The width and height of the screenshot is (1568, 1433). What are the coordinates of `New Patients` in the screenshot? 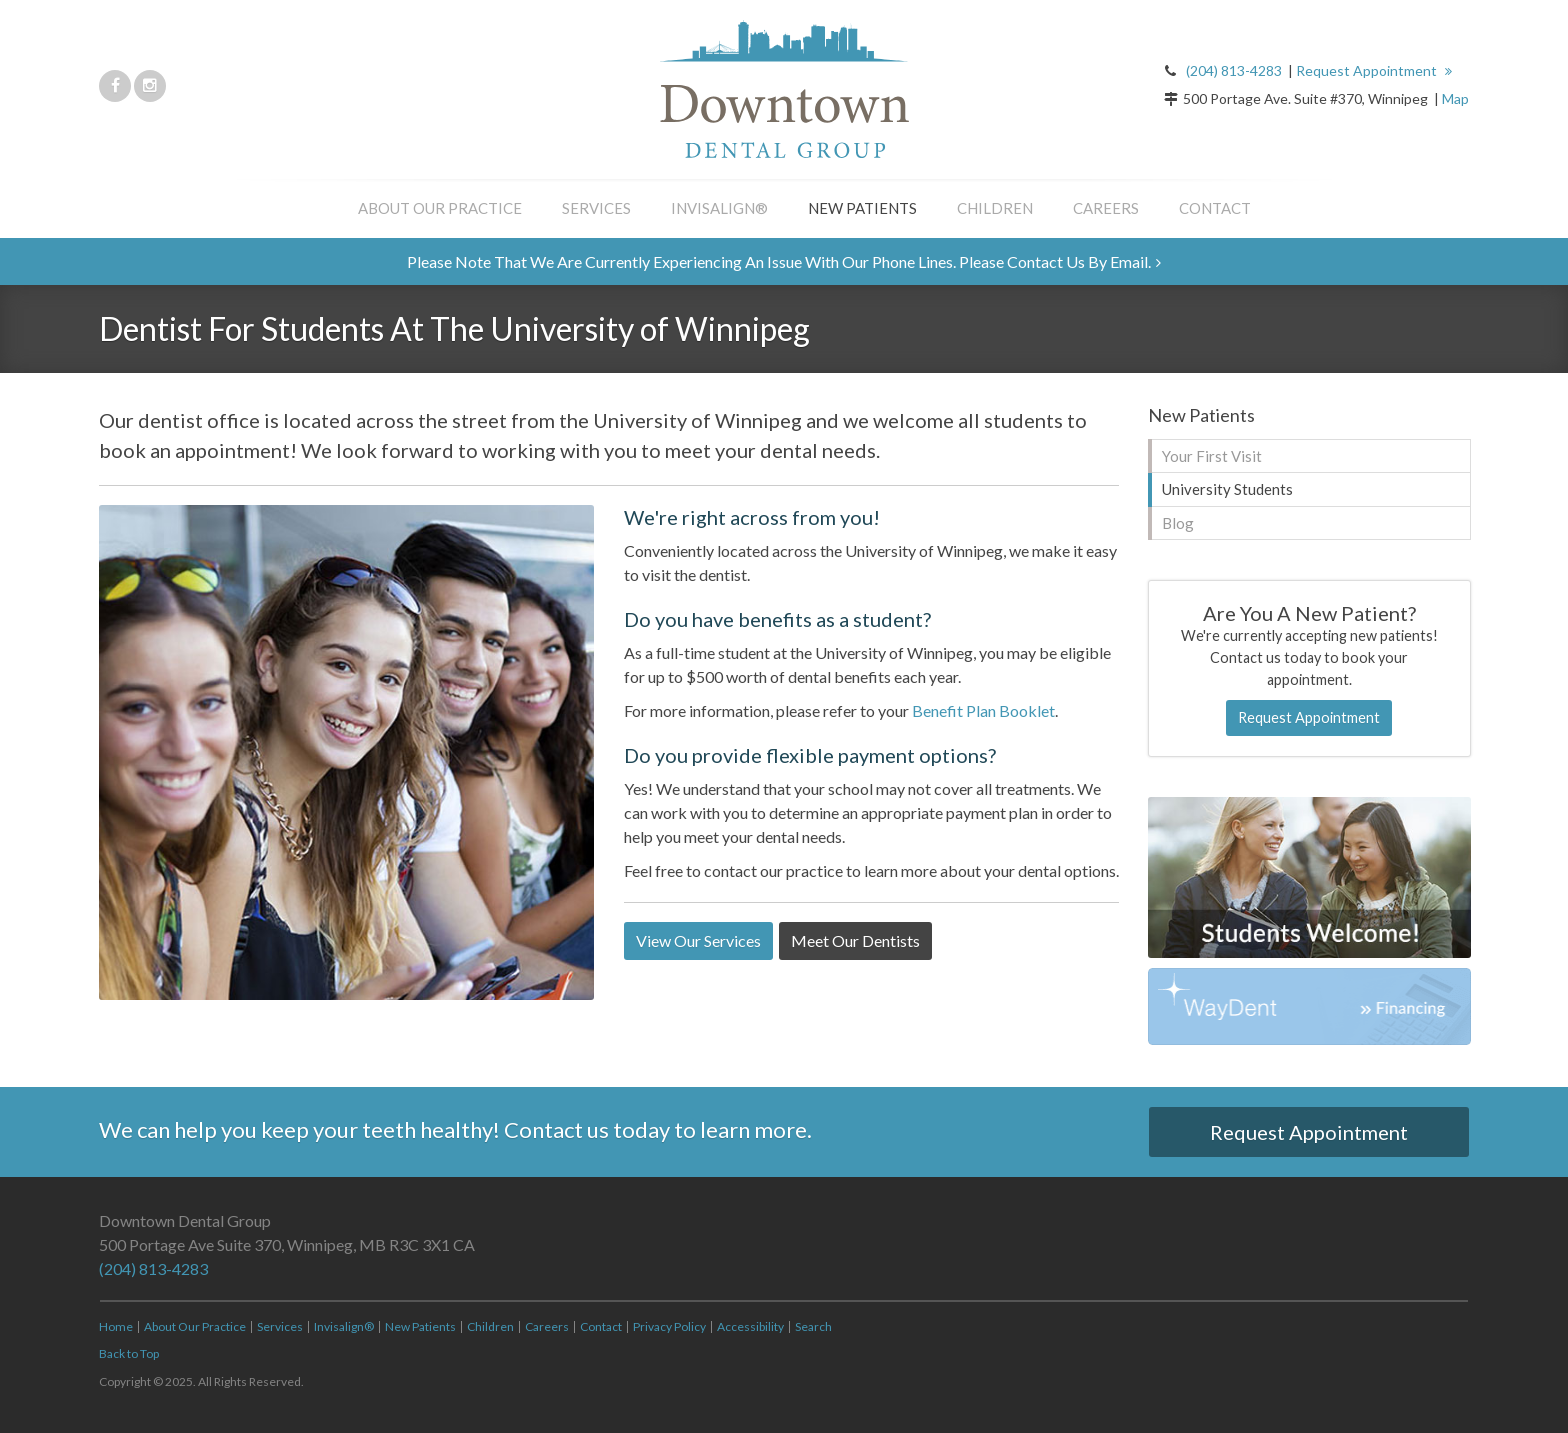 It's located at (862, 208).